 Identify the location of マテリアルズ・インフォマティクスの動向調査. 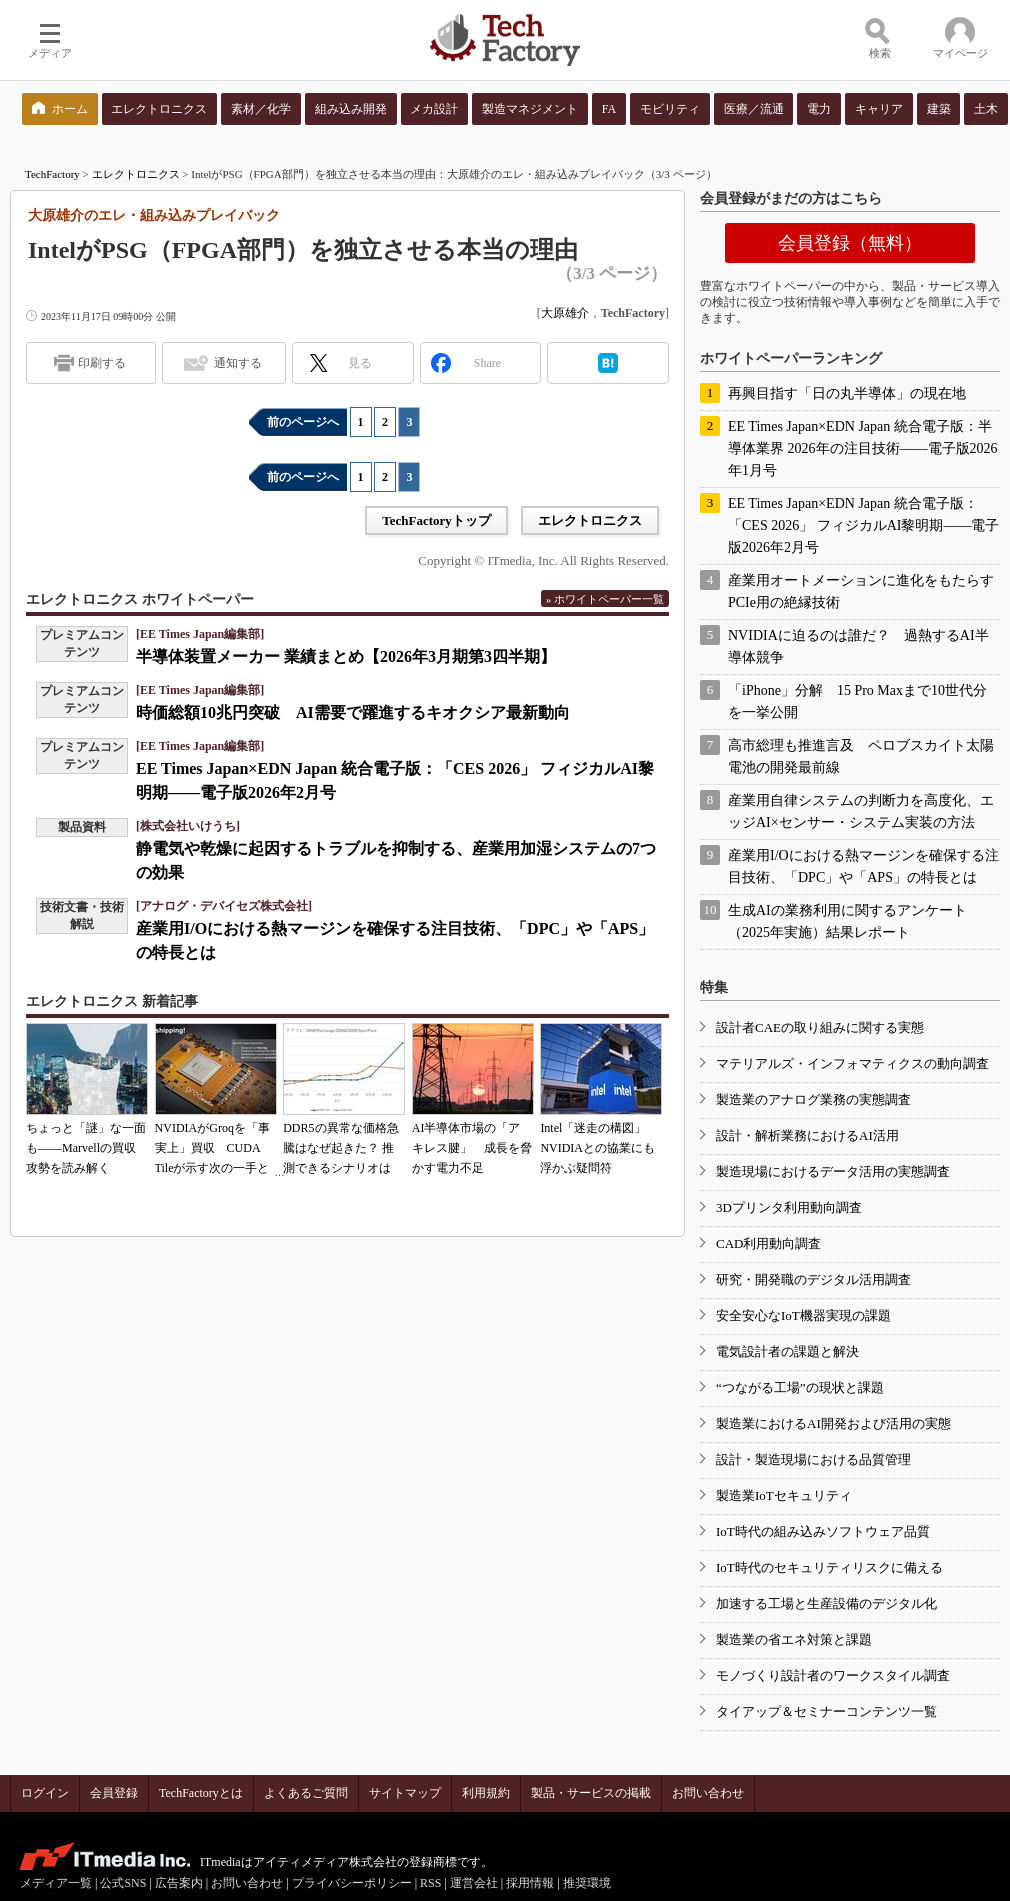
(852, 1063).